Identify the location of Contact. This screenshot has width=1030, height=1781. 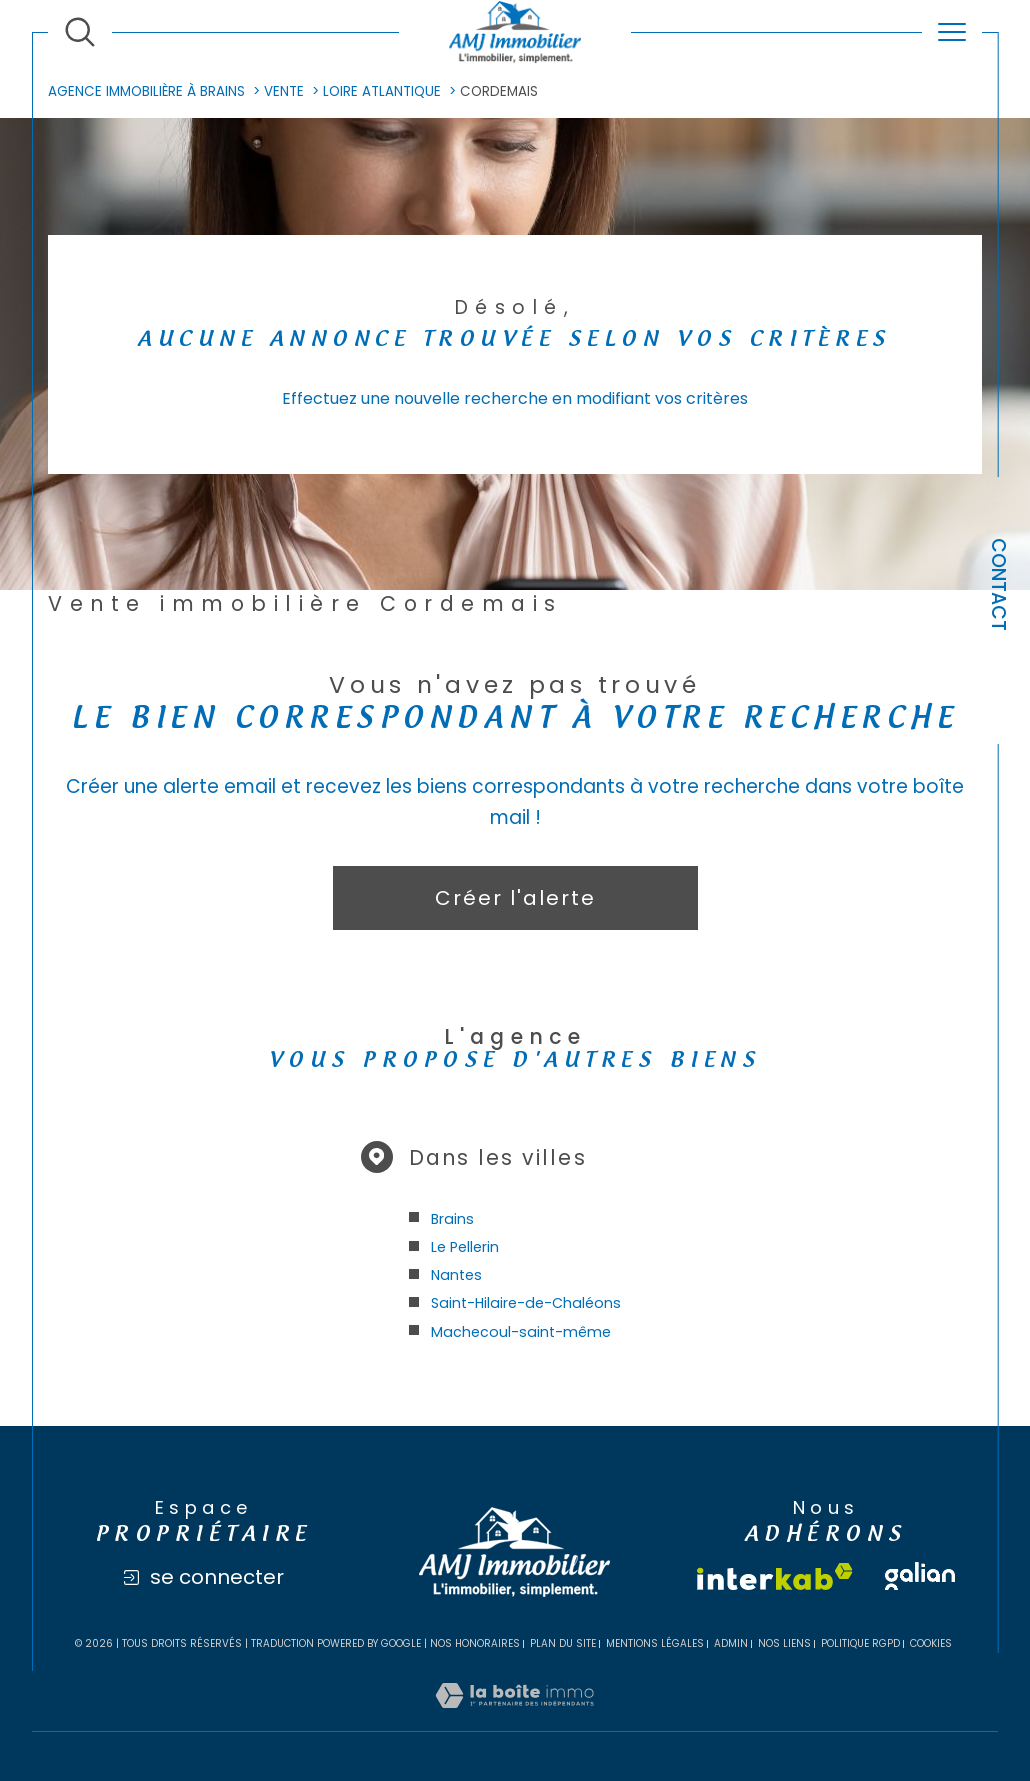
(998, 584).